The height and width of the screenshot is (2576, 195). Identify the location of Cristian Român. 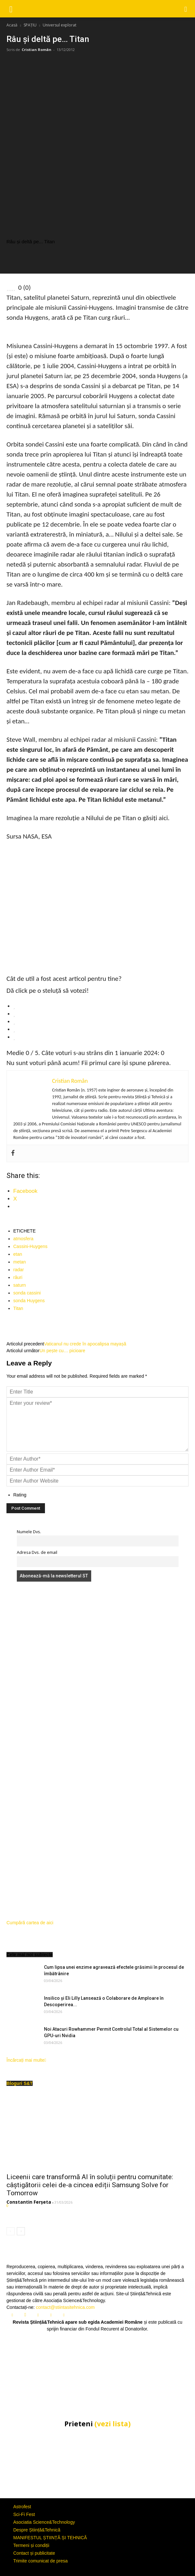
(36, 49).